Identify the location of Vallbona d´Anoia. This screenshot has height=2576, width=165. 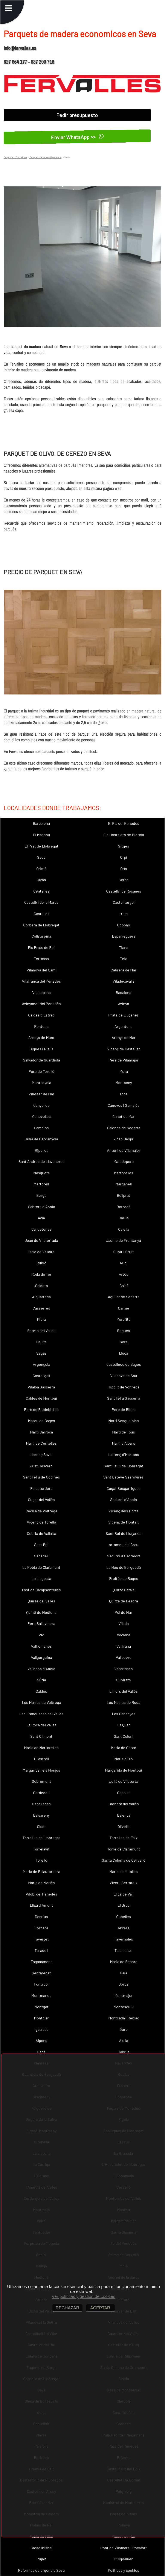
(41, 1668).